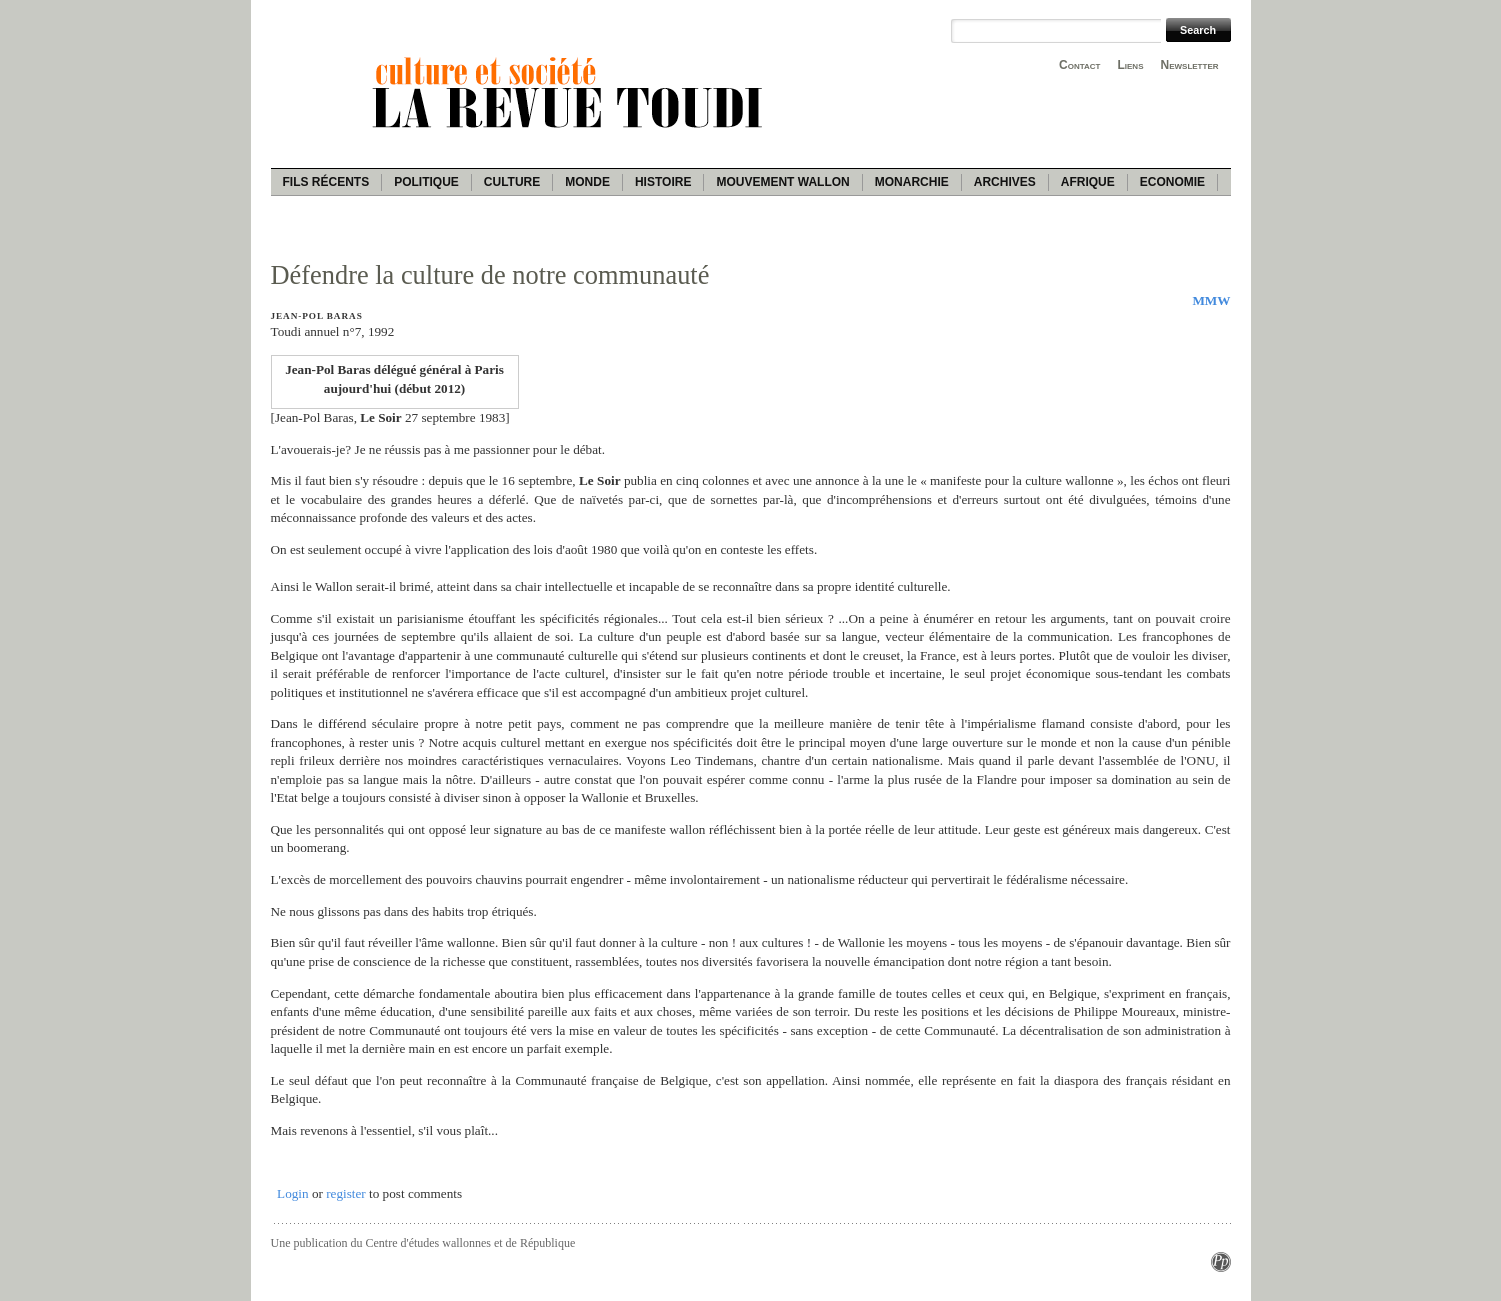 This screenshot has height=1301, width=1501. What do you see at coordinates (1088, 182) in the screenshot?
I see `Afrique` at bounding box center [1088, 182].